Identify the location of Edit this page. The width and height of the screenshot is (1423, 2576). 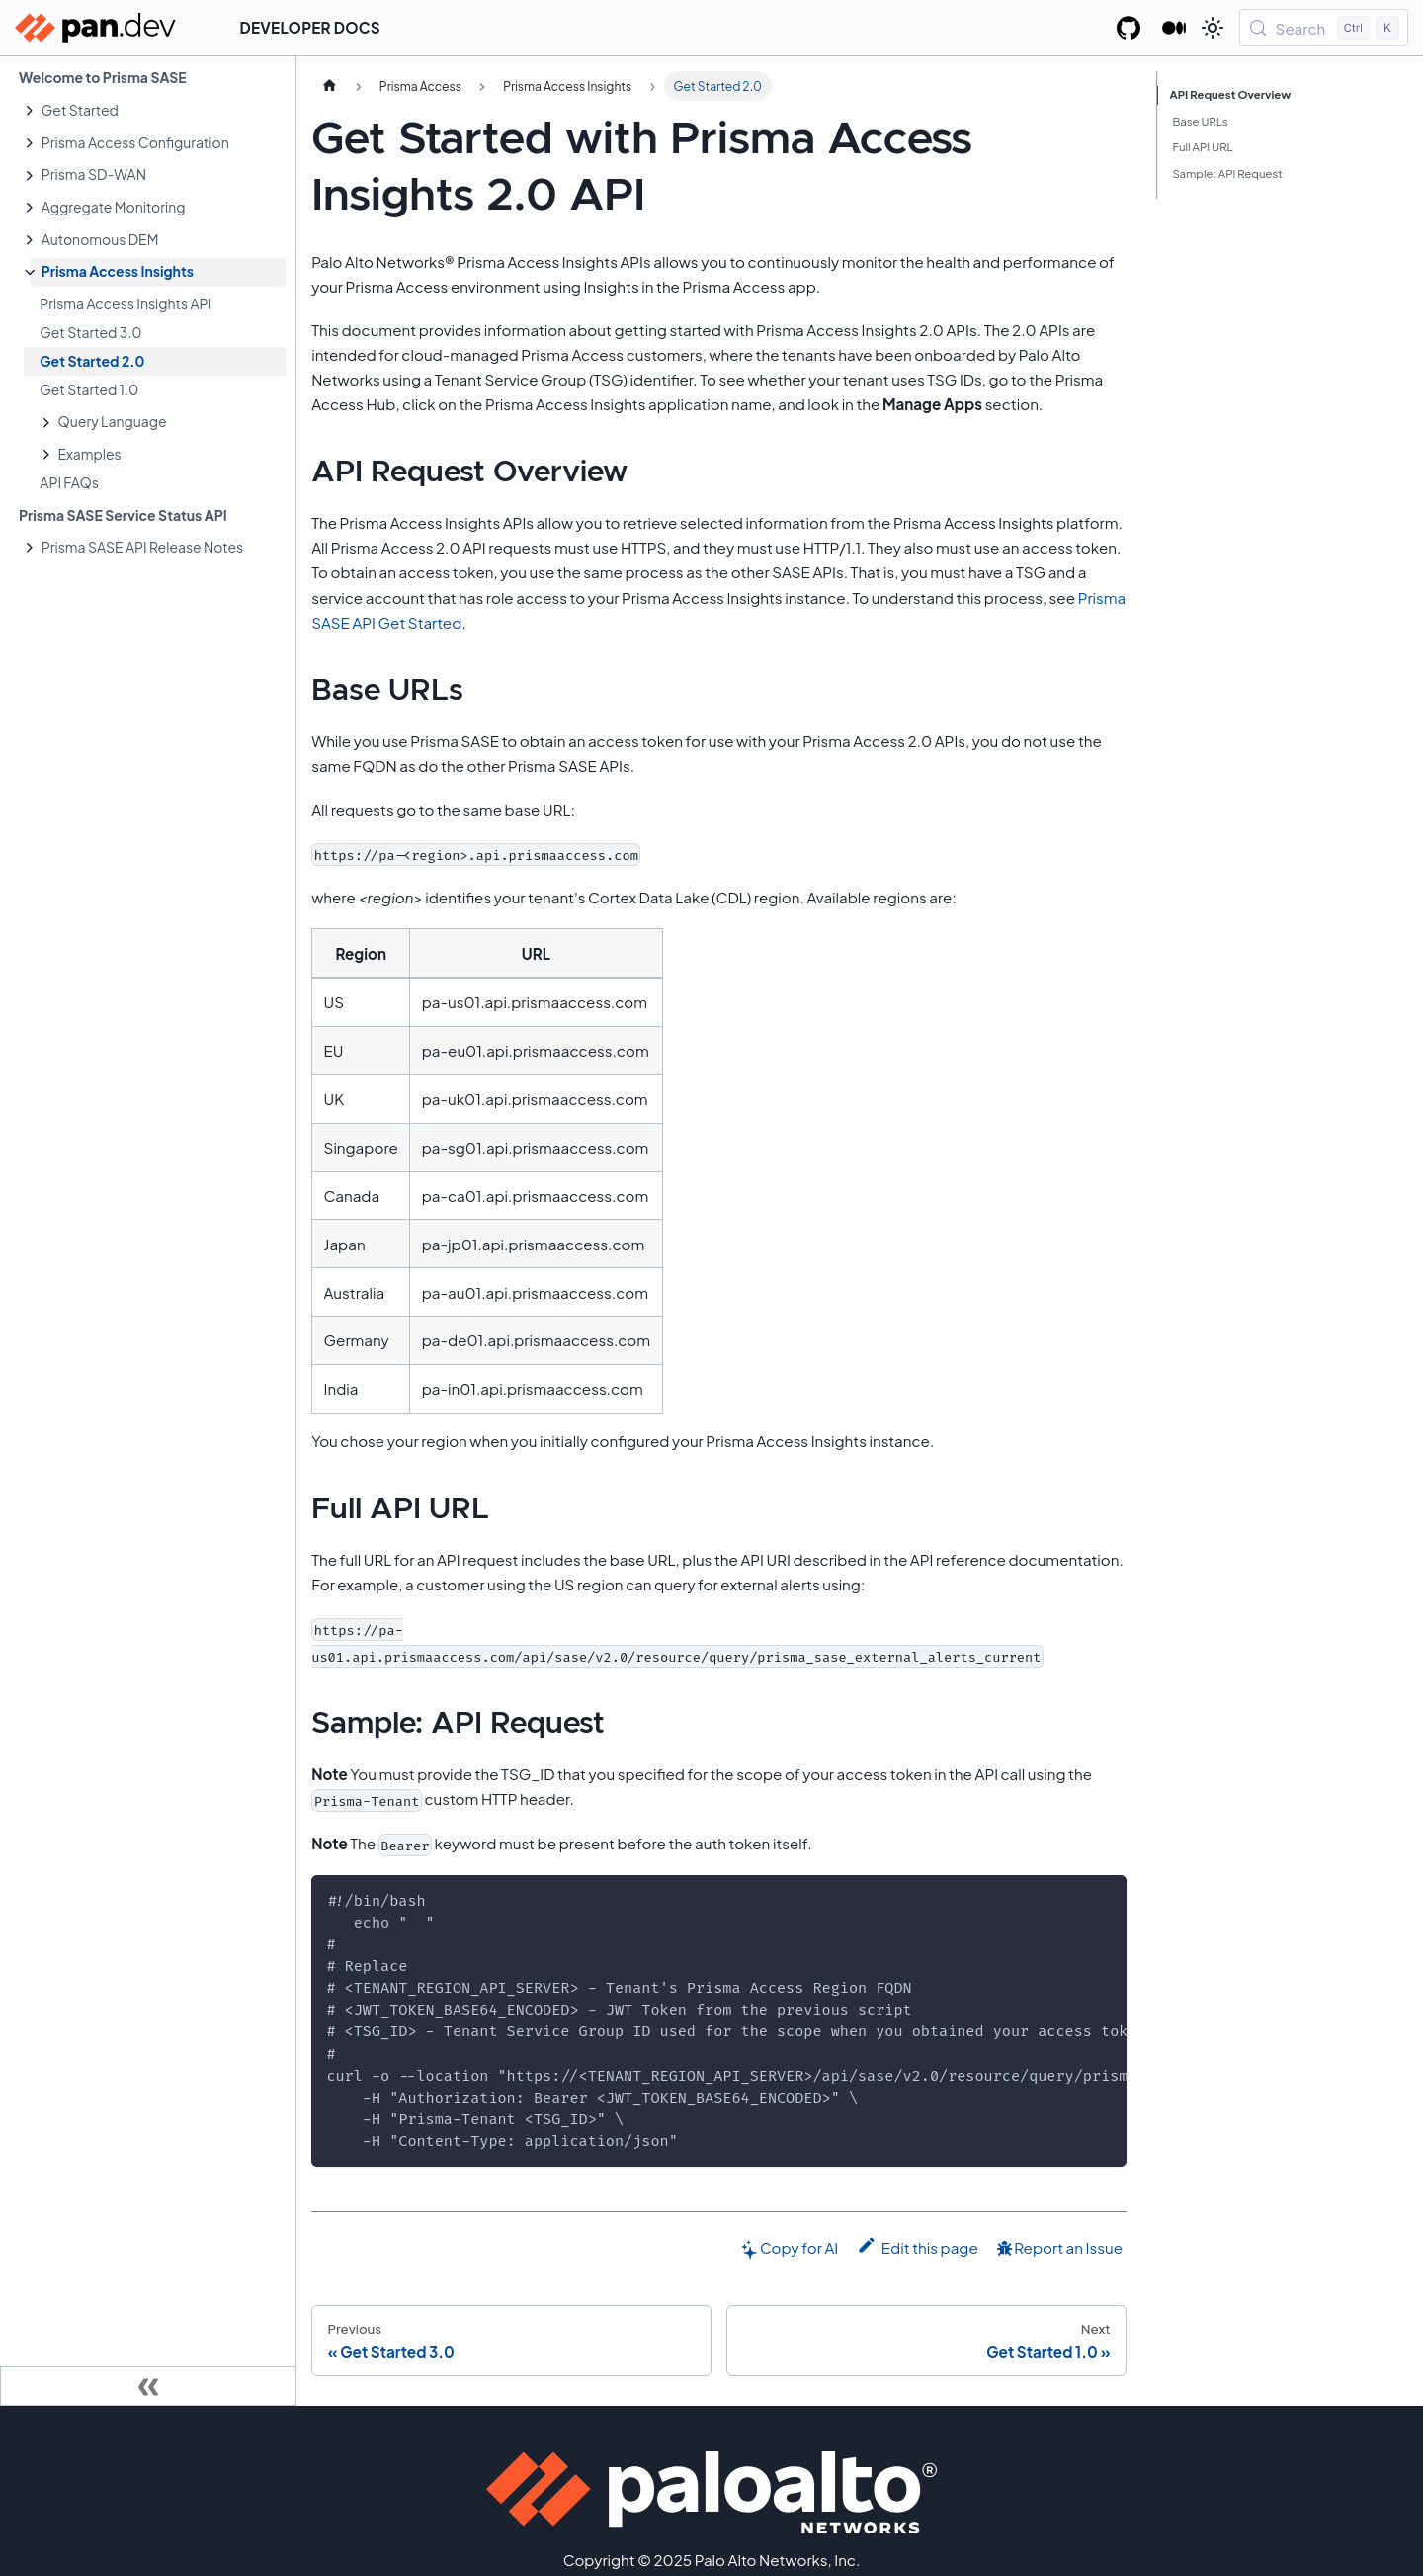
(917, 2246).